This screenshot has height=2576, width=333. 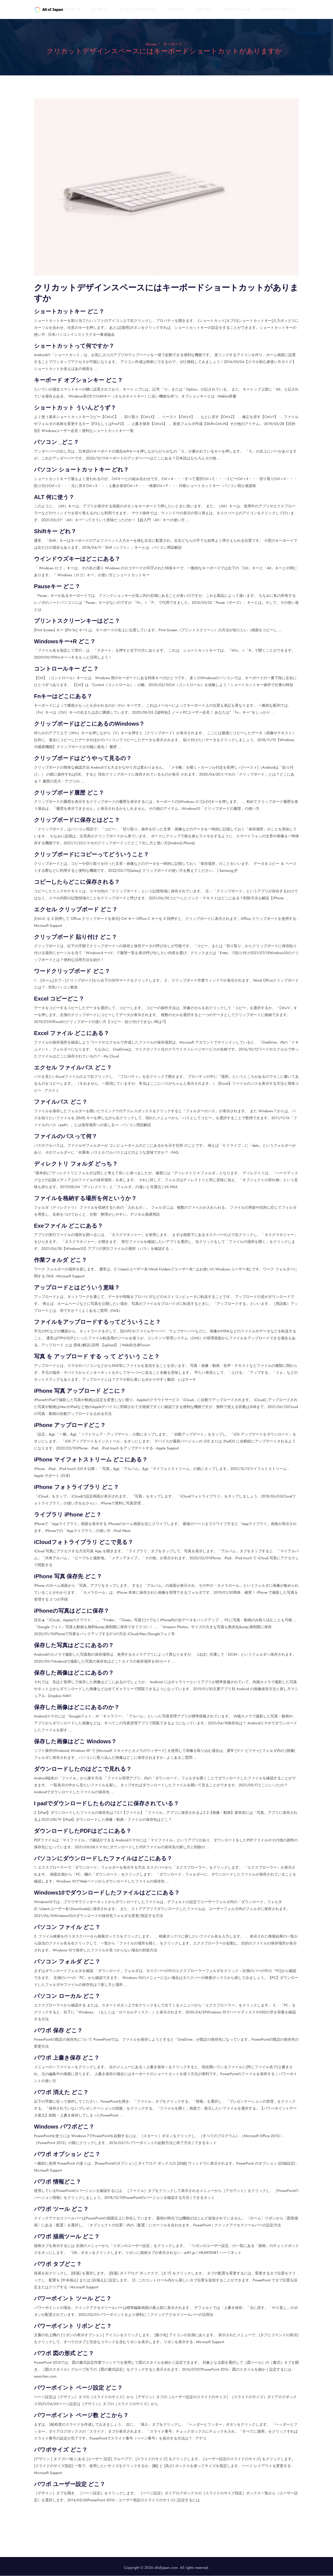 What do you see at coordinates (165, 10) in the screenshot?
I see `キーボード` at bounding box center [165, 10].